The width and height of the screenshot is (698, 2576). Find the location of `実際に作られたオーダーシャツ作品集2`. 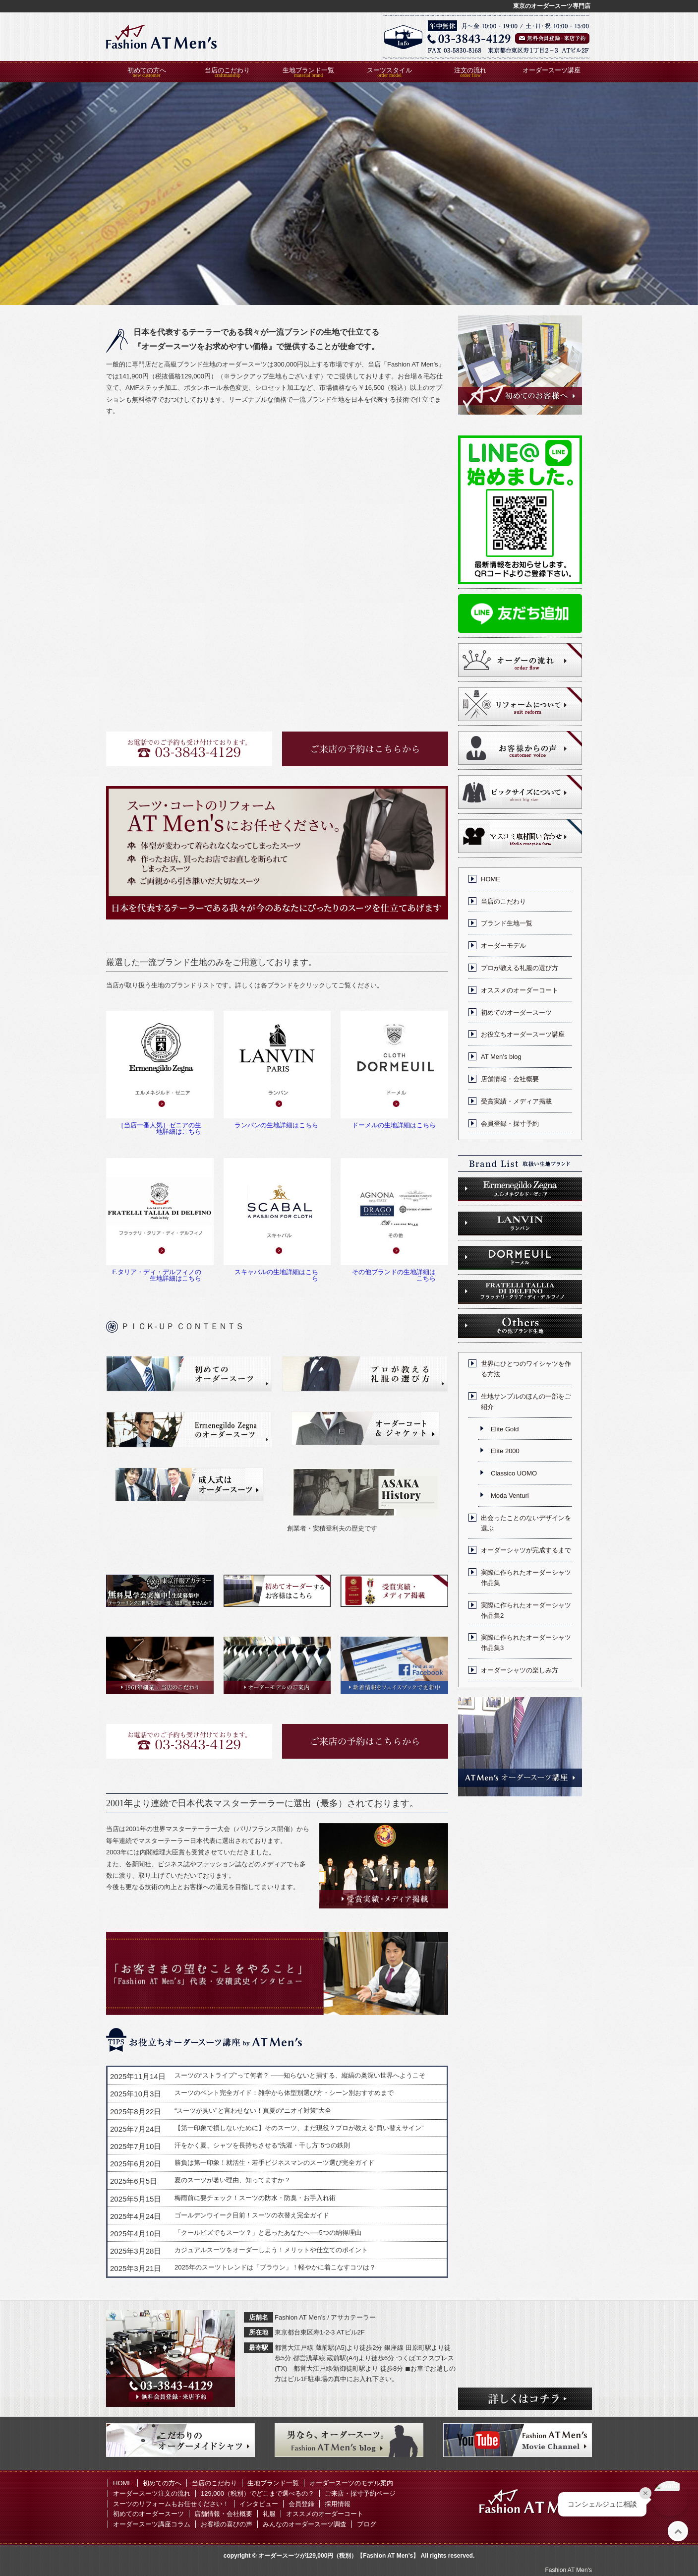

実際に作られたオーダーシャツ作品集2 is located at coordinates (526, 1610).